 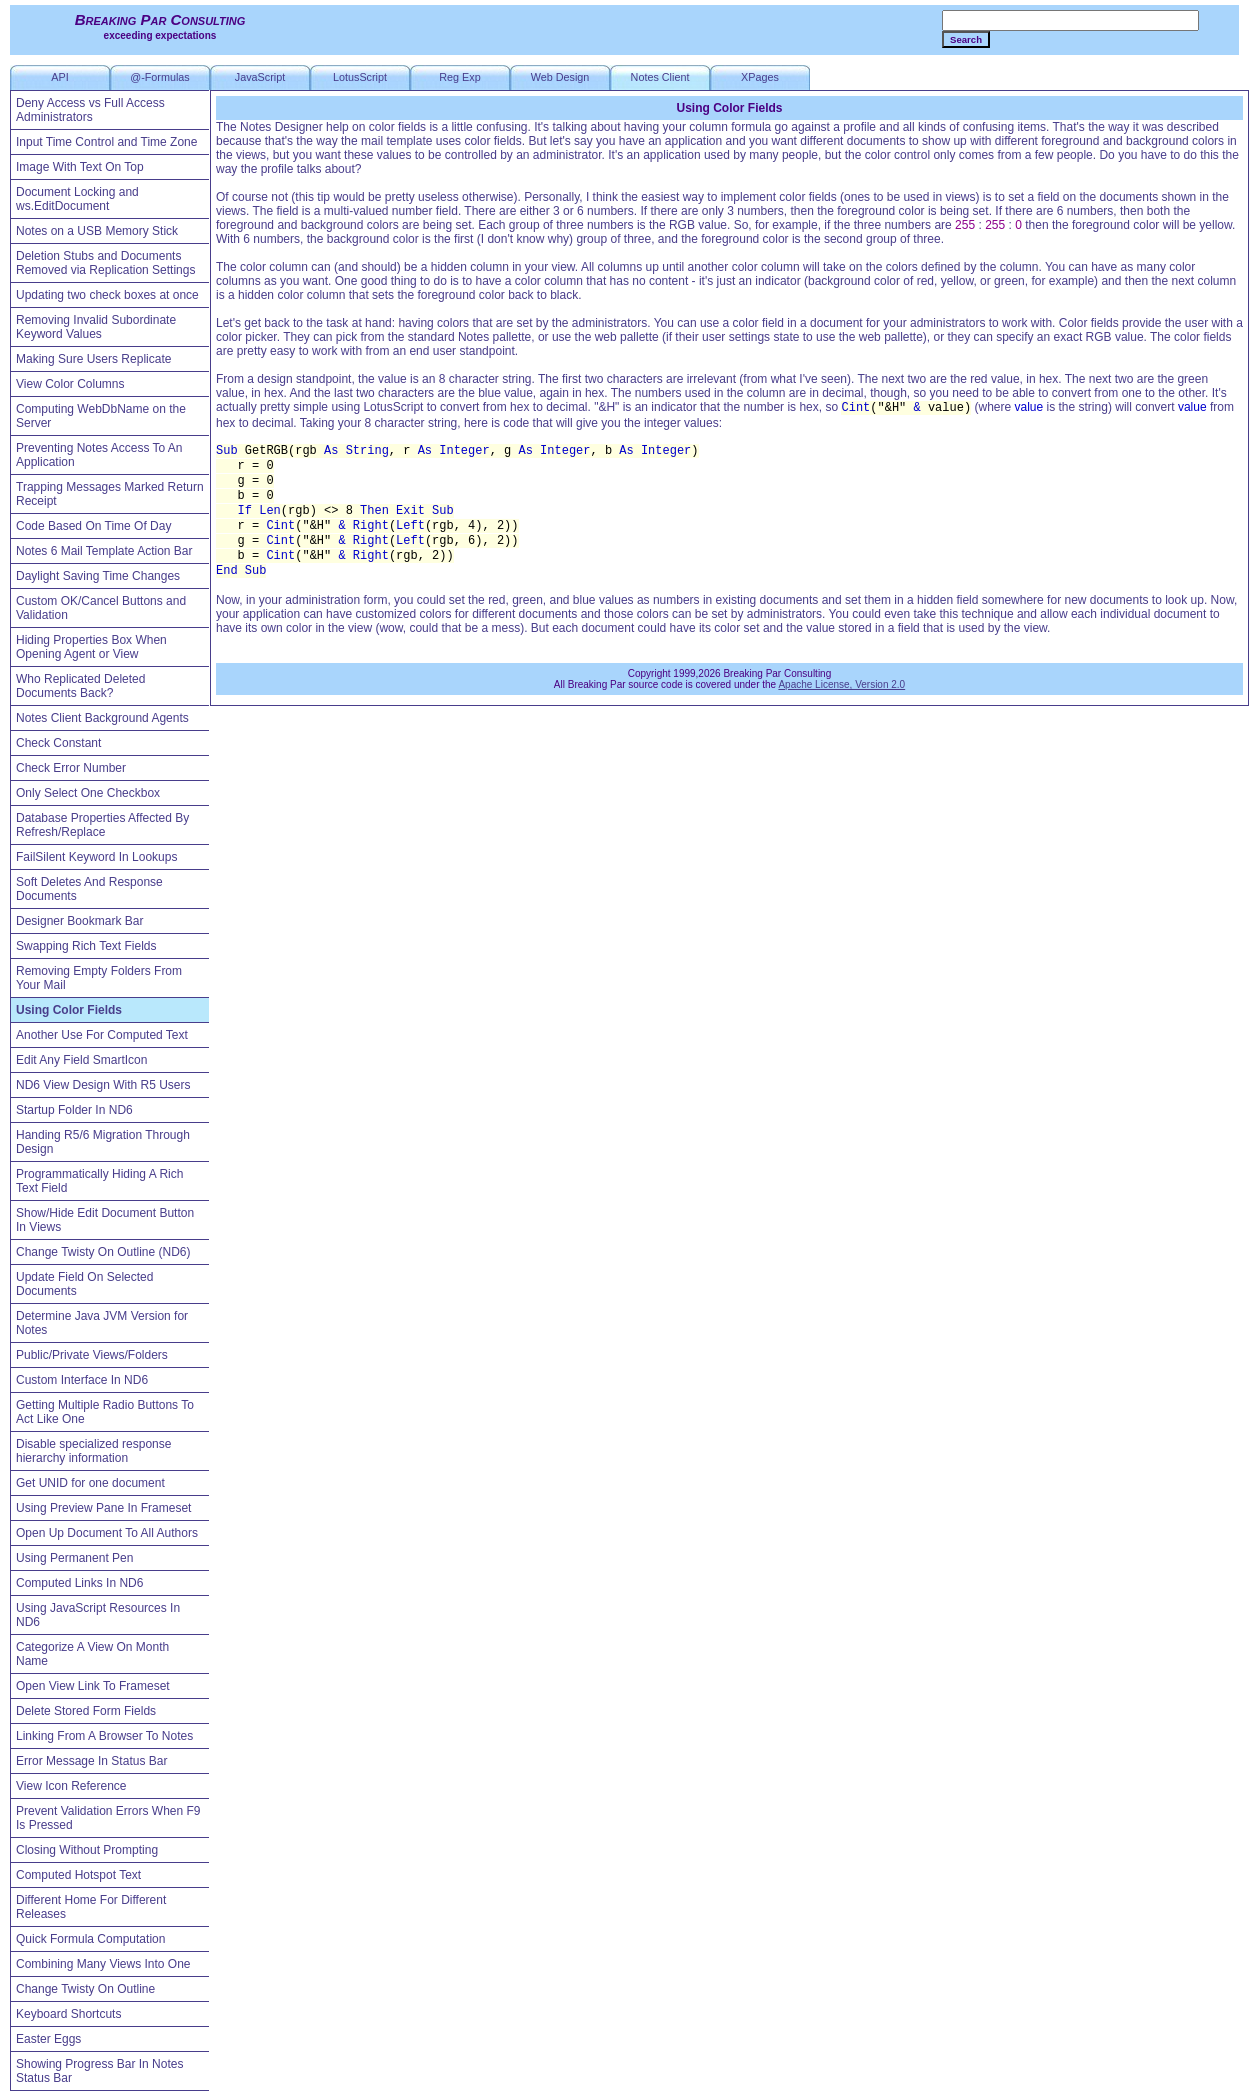 I want to click on Easter Eggs, so click(x=48, y=2039).